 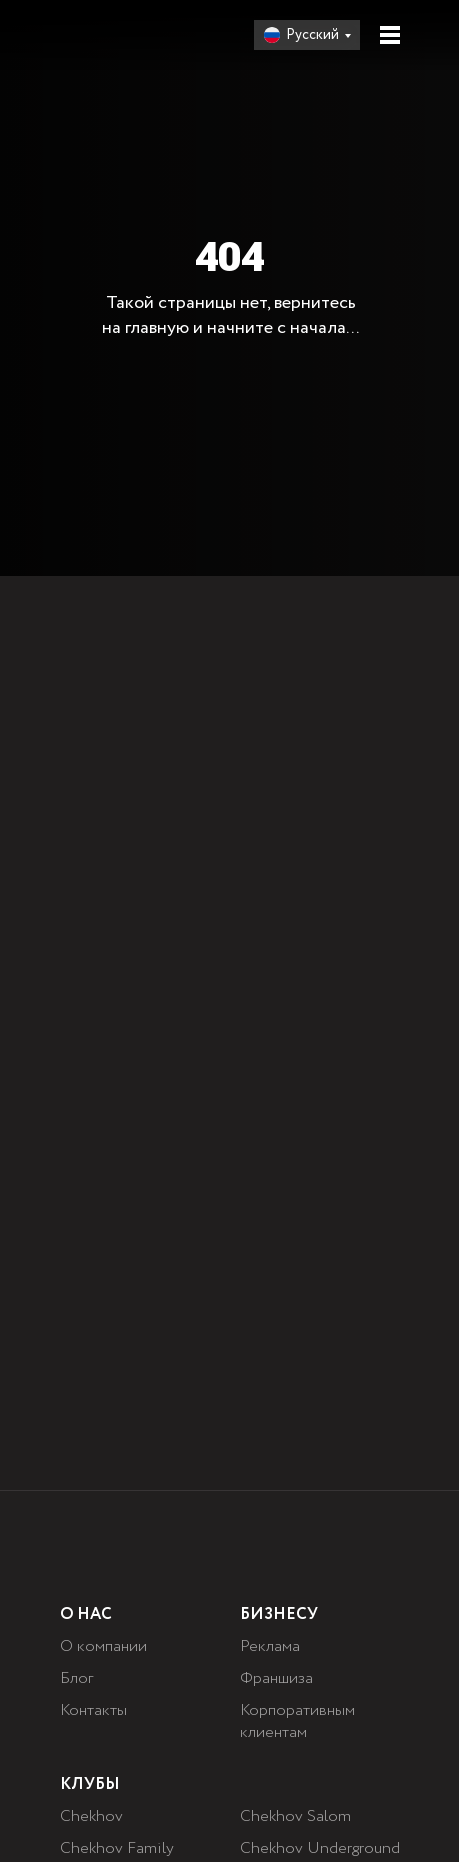 I want to click on Chekhov Underground, so click(x=320, y=1848).